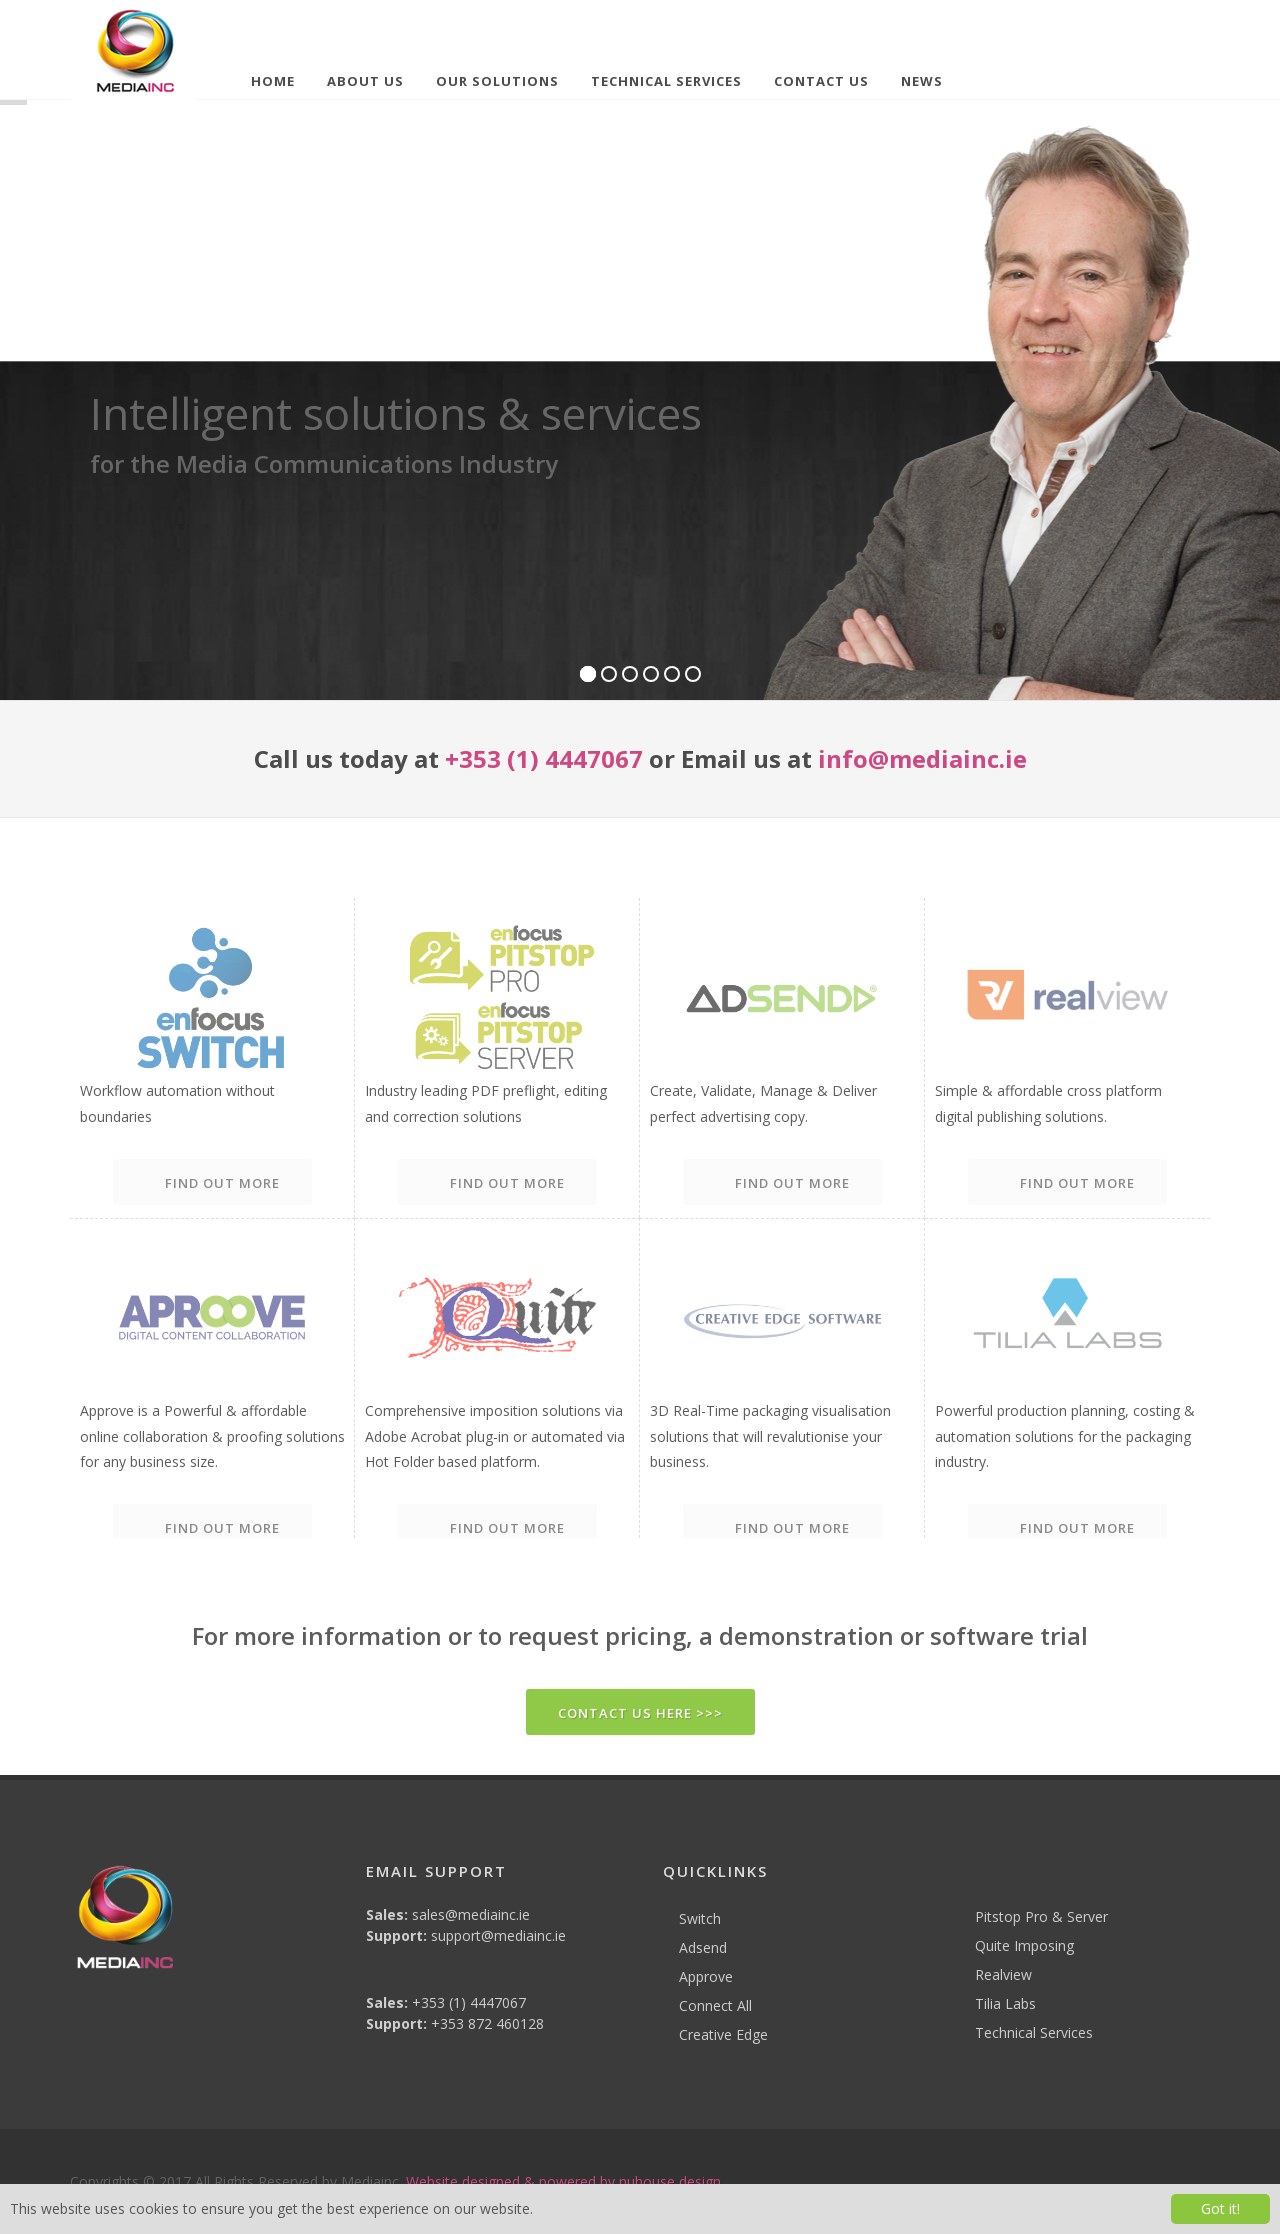 The height and width of the screenshot is (2234, 1280). Describe the element at coordinates (700, 1918) in the screenshot. I see `Switch` at that location.